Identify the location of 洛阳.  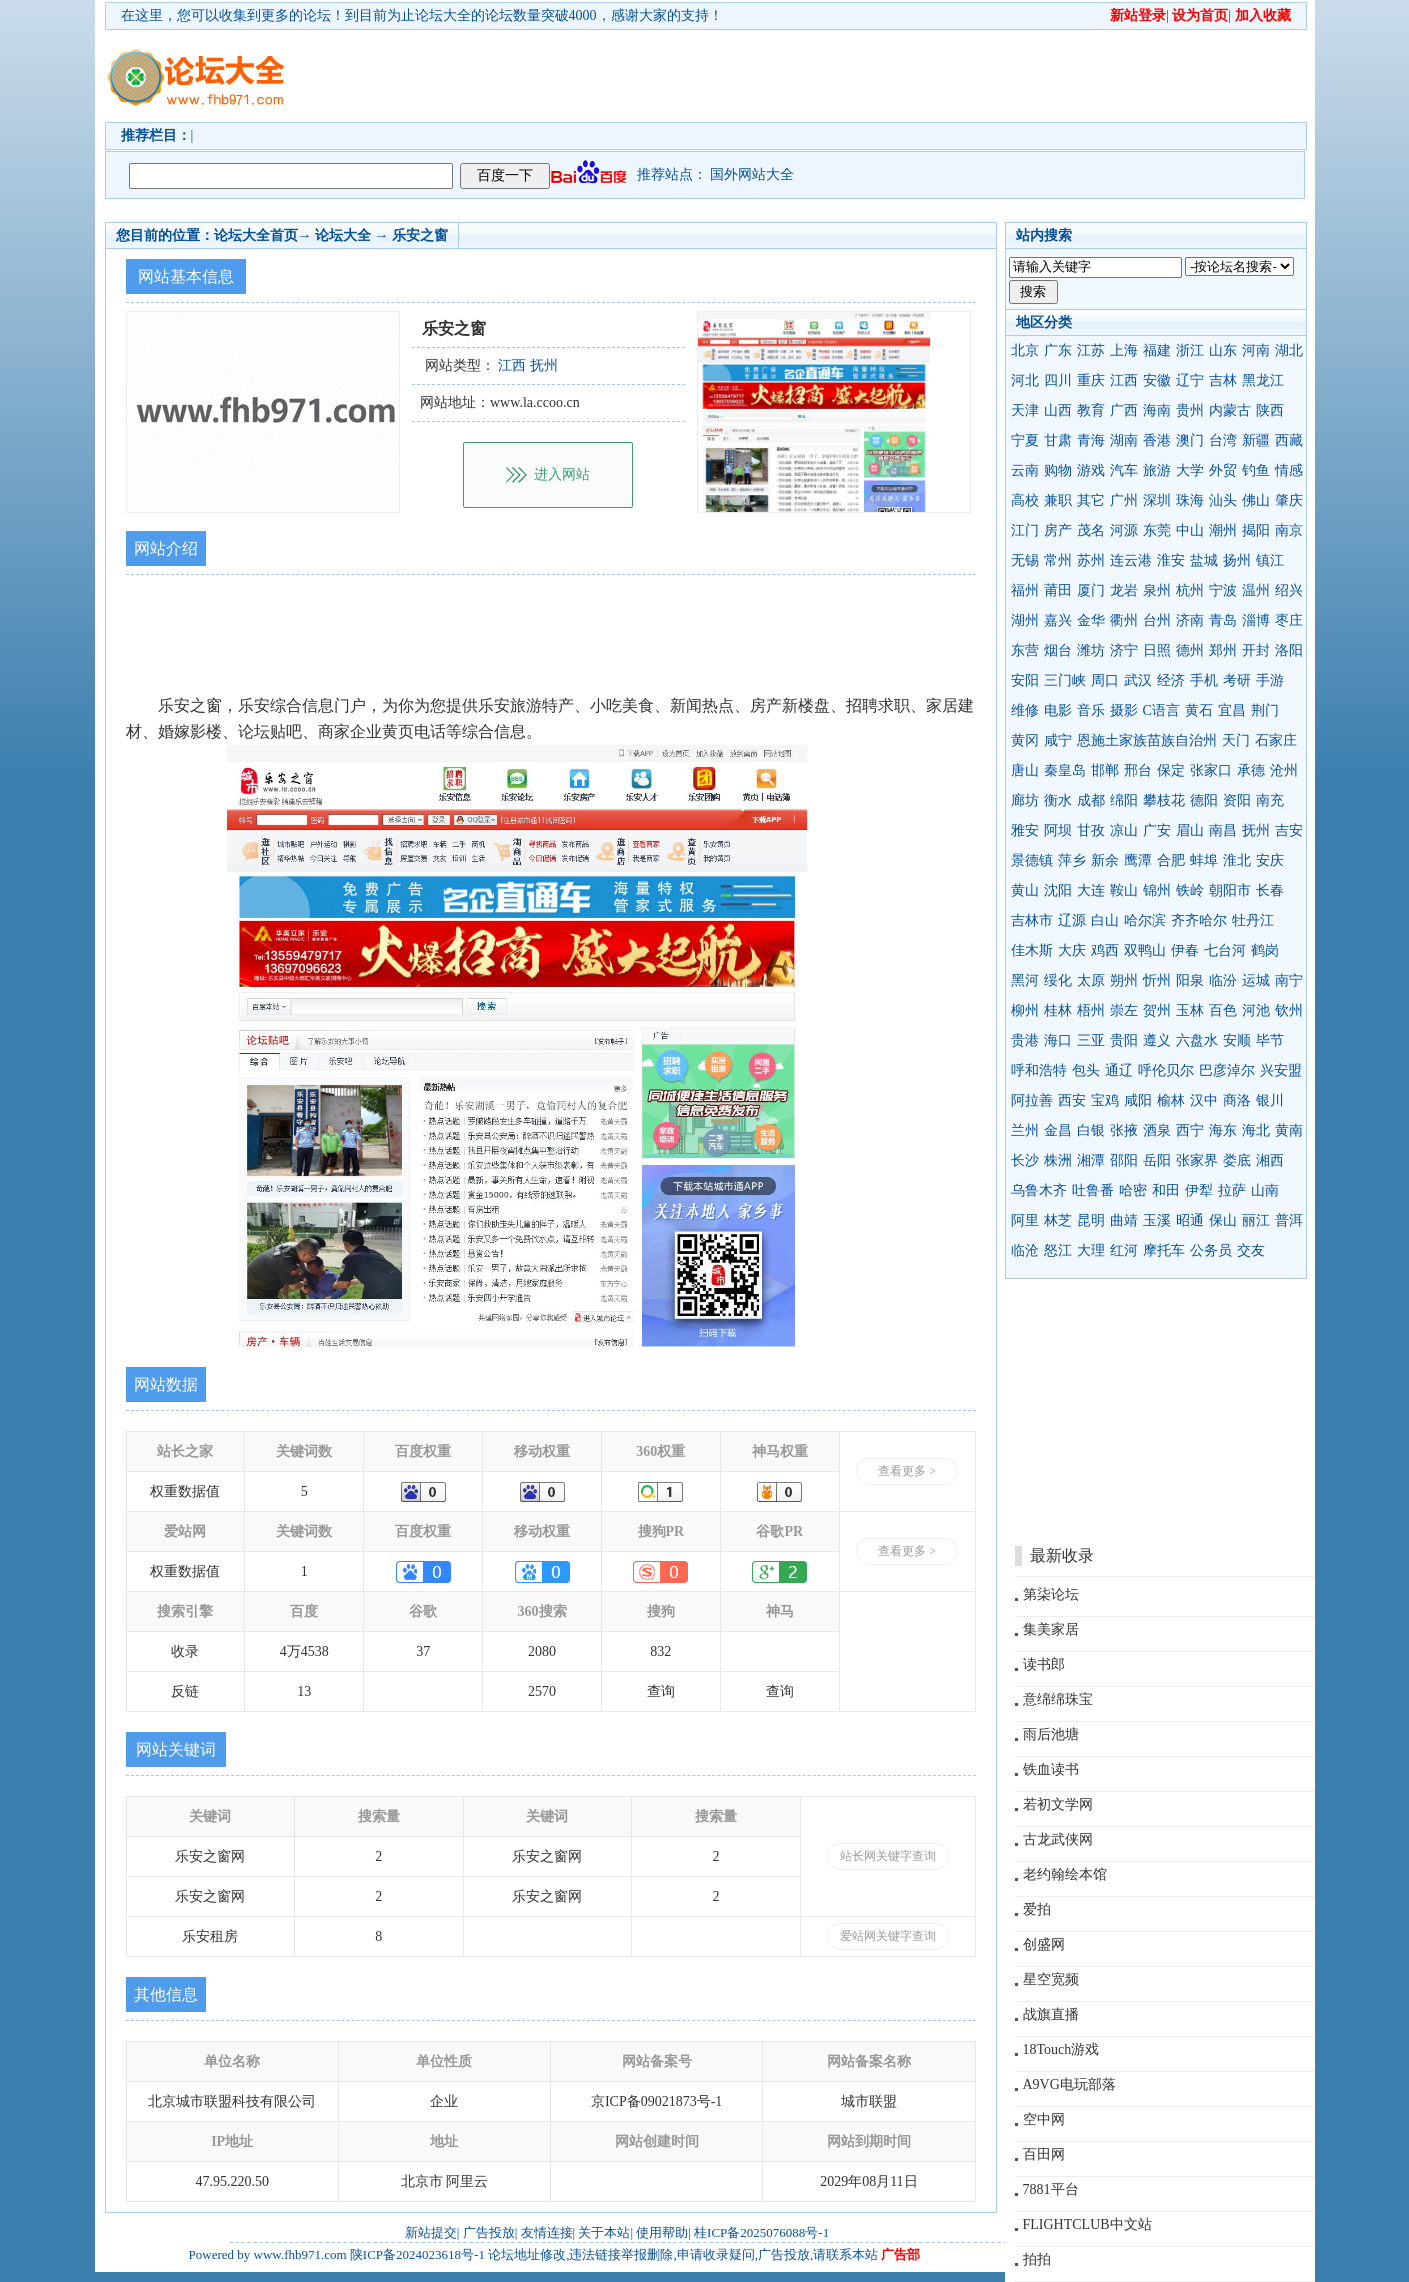
(1289, 650).